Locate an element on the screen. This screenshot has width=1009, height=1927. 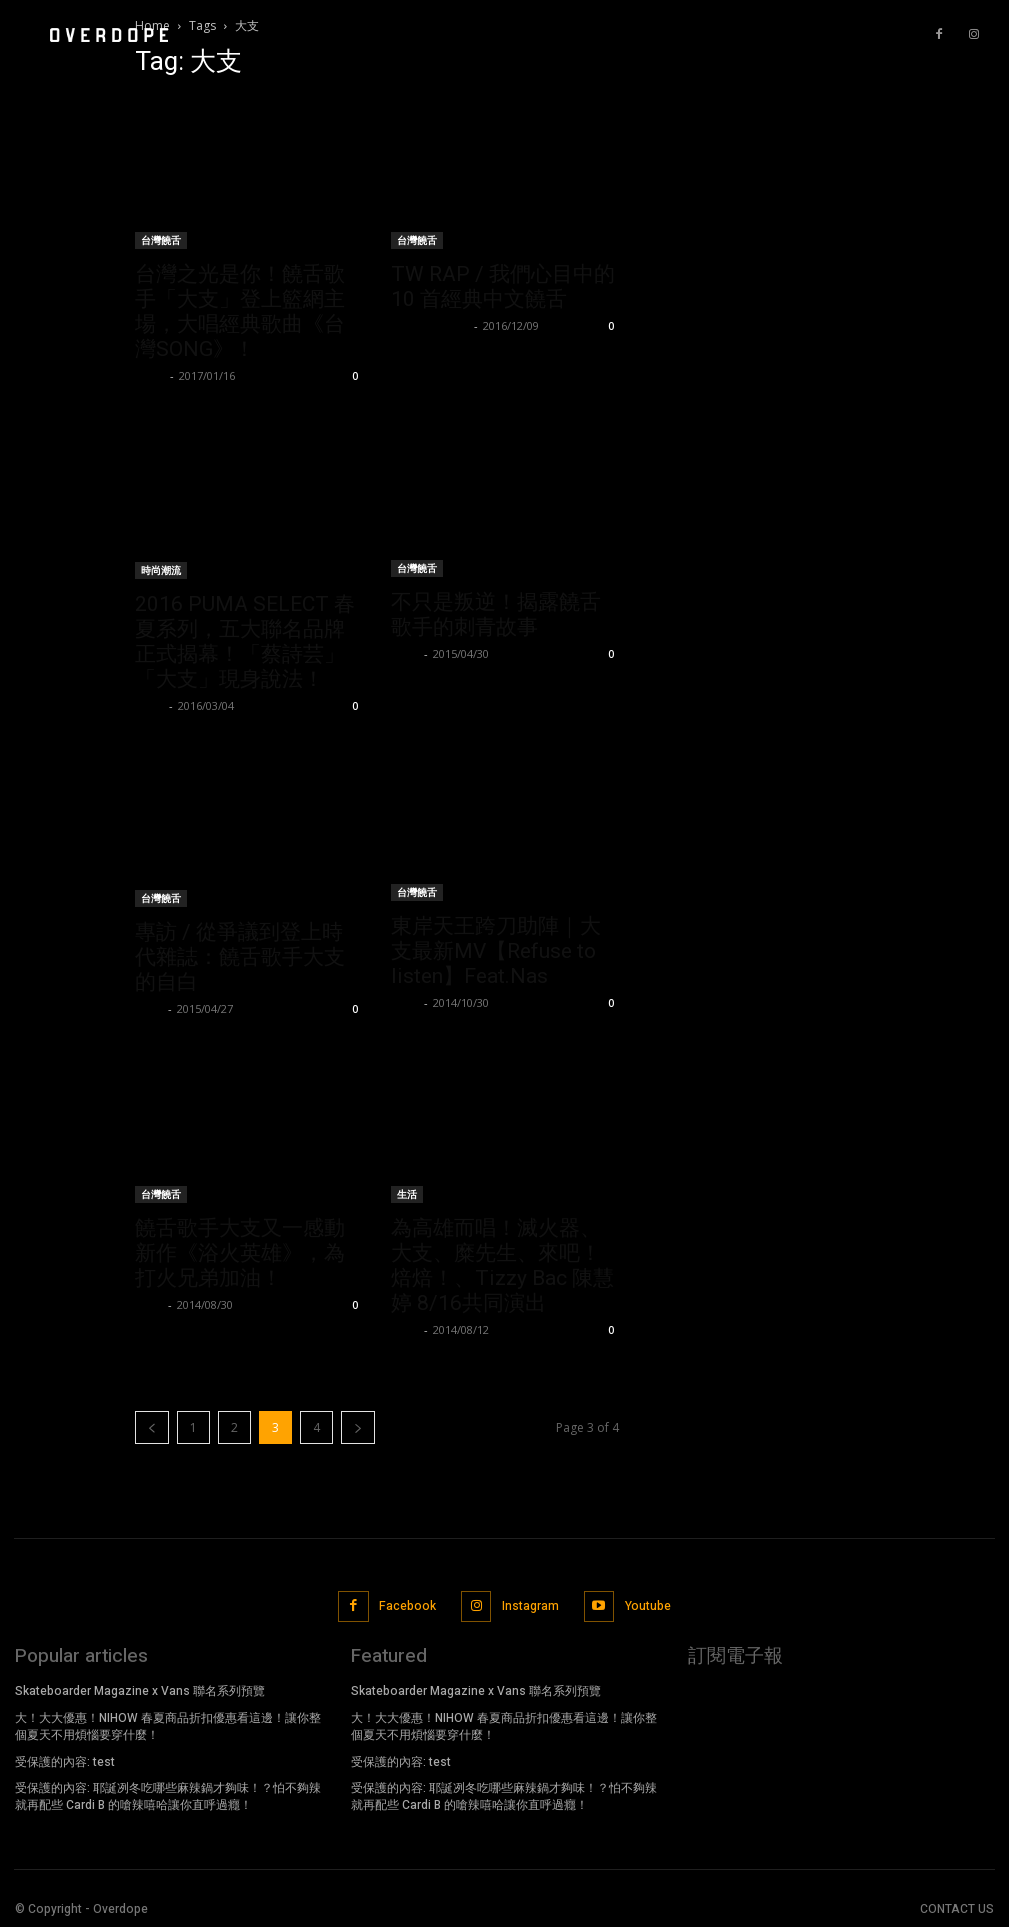
為高雄而唱！滅火器、大支、糜先生、來吧！焙焙！、Tizzy Bac 陳慧婷 8/16共同演出 is located at coordinates (502, 1265).